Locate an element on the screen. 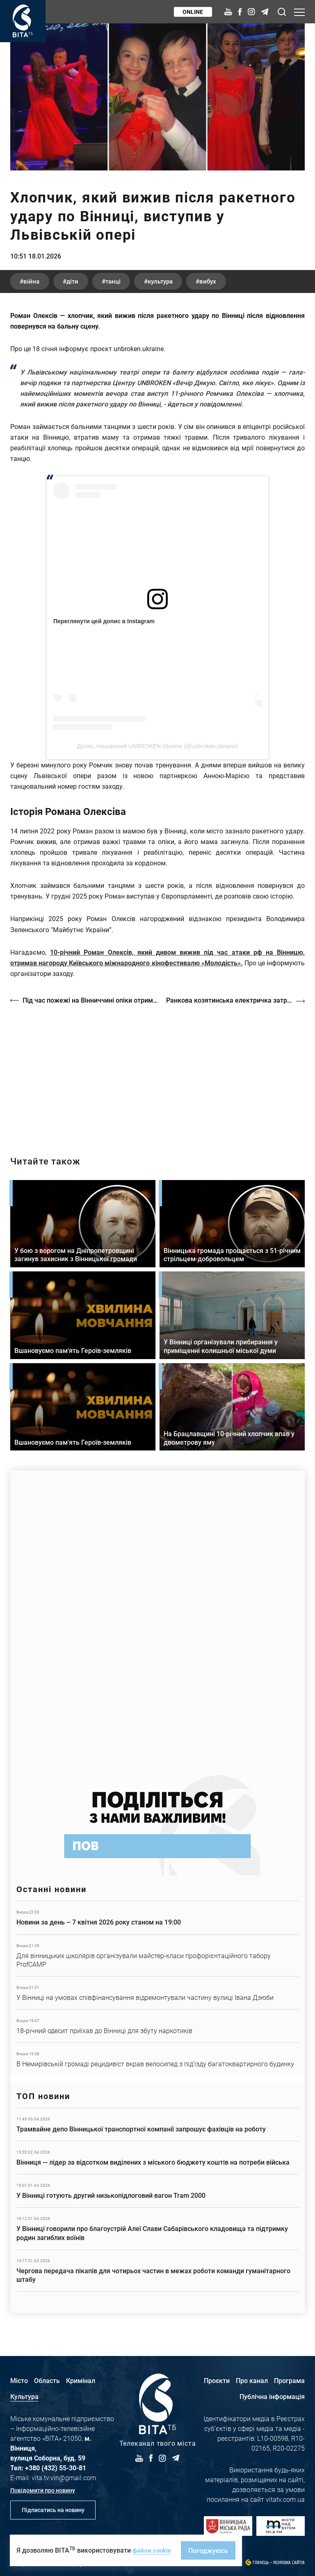  vita.tv.vin@gmail.com is located at coordinates (64, 2477).